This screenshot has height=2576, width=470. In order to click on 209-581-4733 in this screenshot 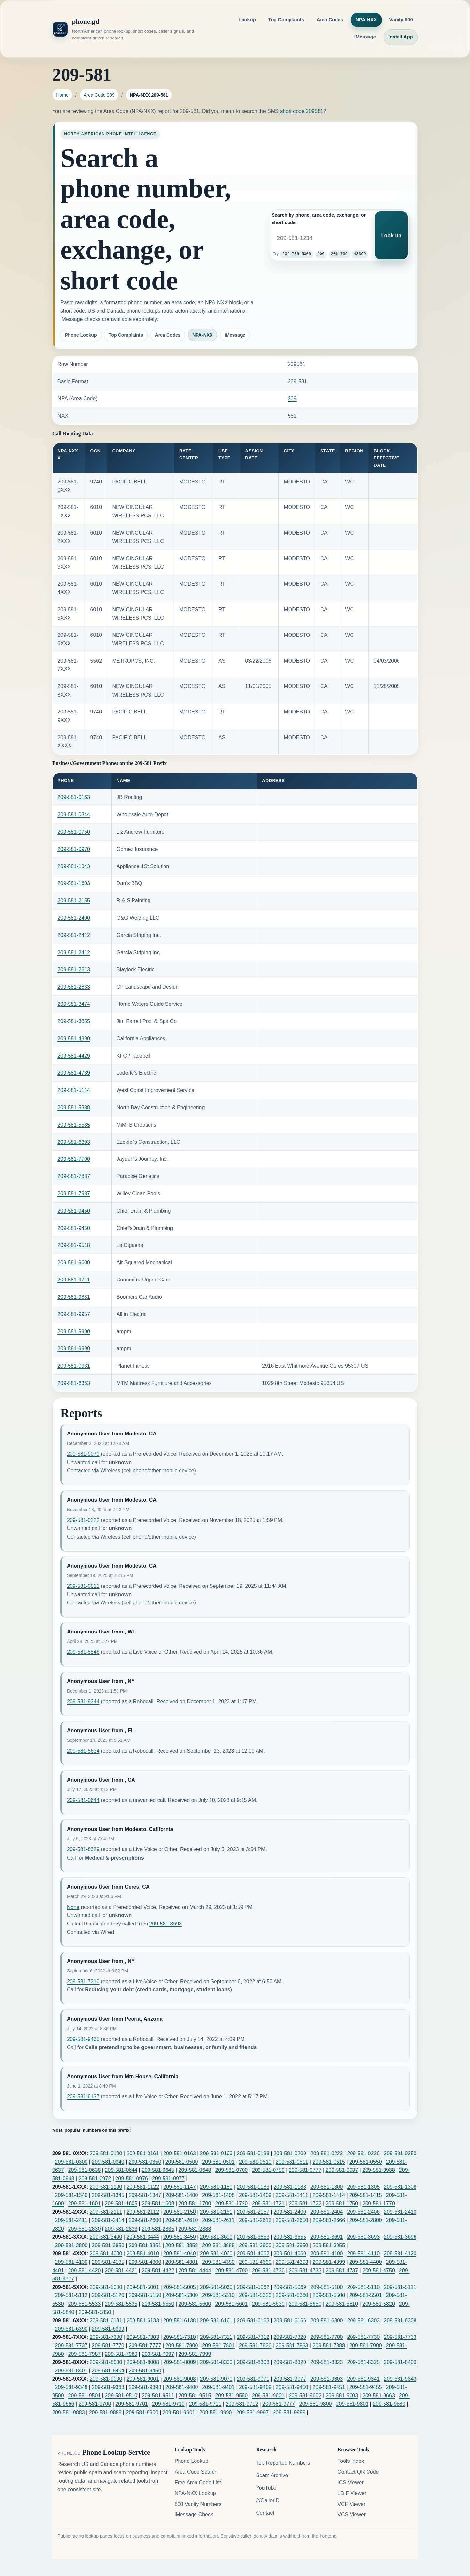, I will do `click(305, 2270)`.